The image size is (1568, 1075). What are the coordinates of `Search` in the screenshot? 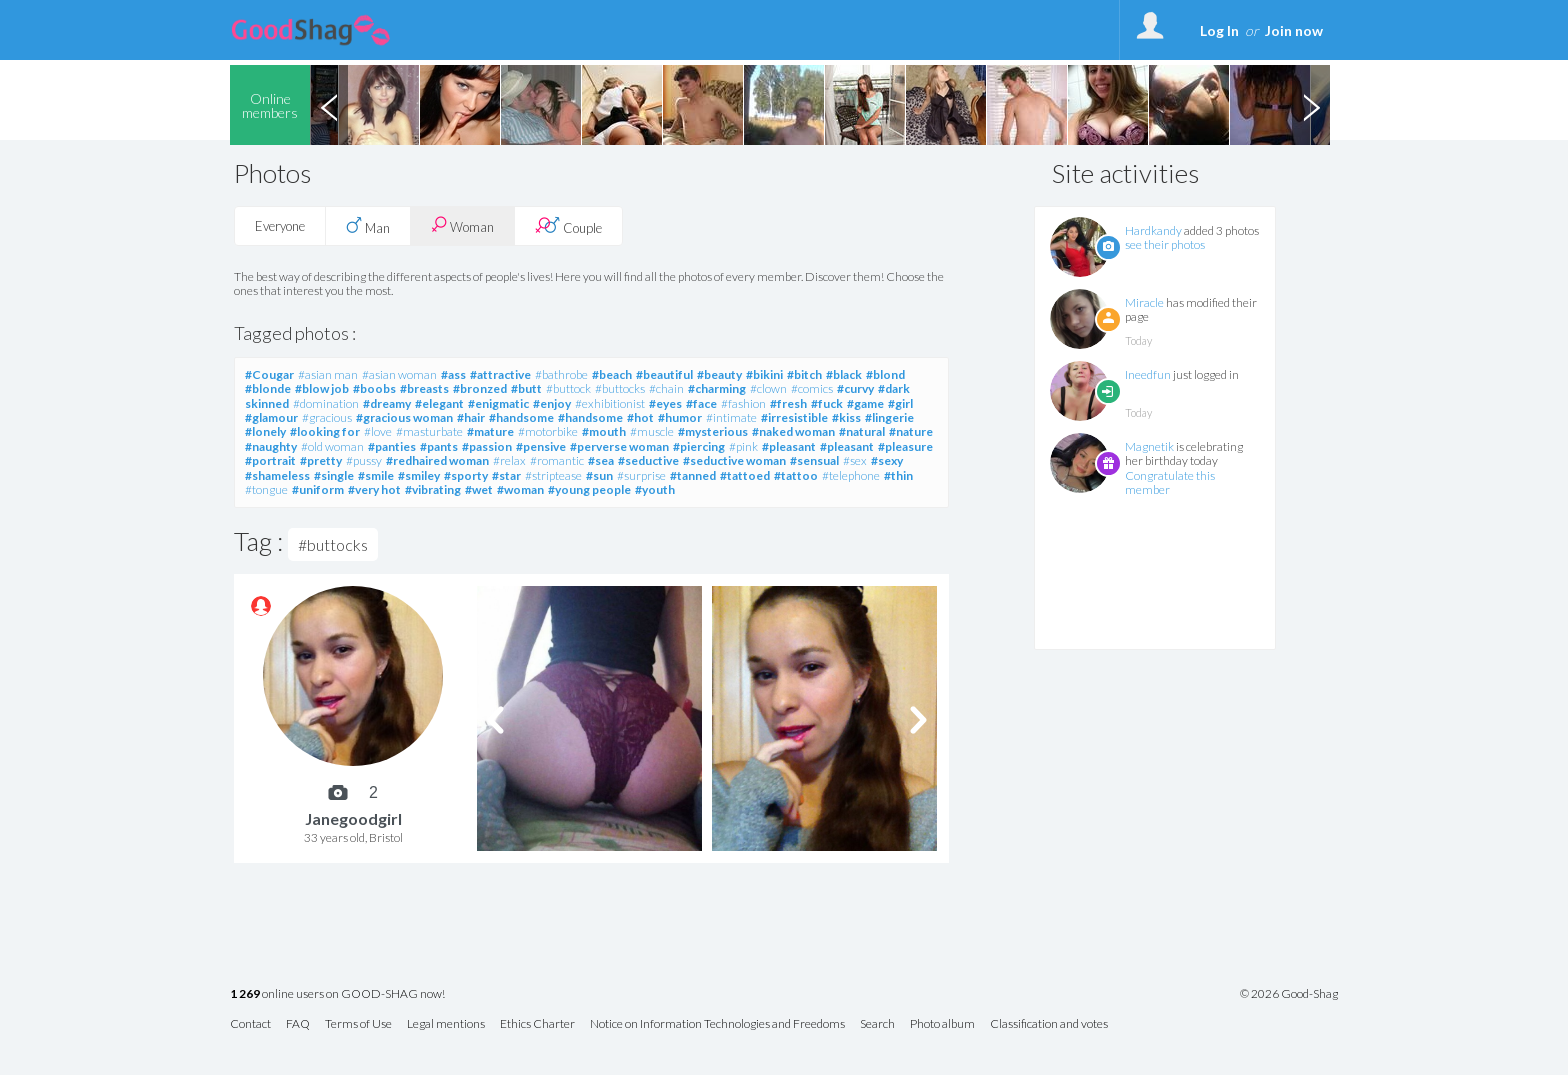 It's located at (877, 1024).